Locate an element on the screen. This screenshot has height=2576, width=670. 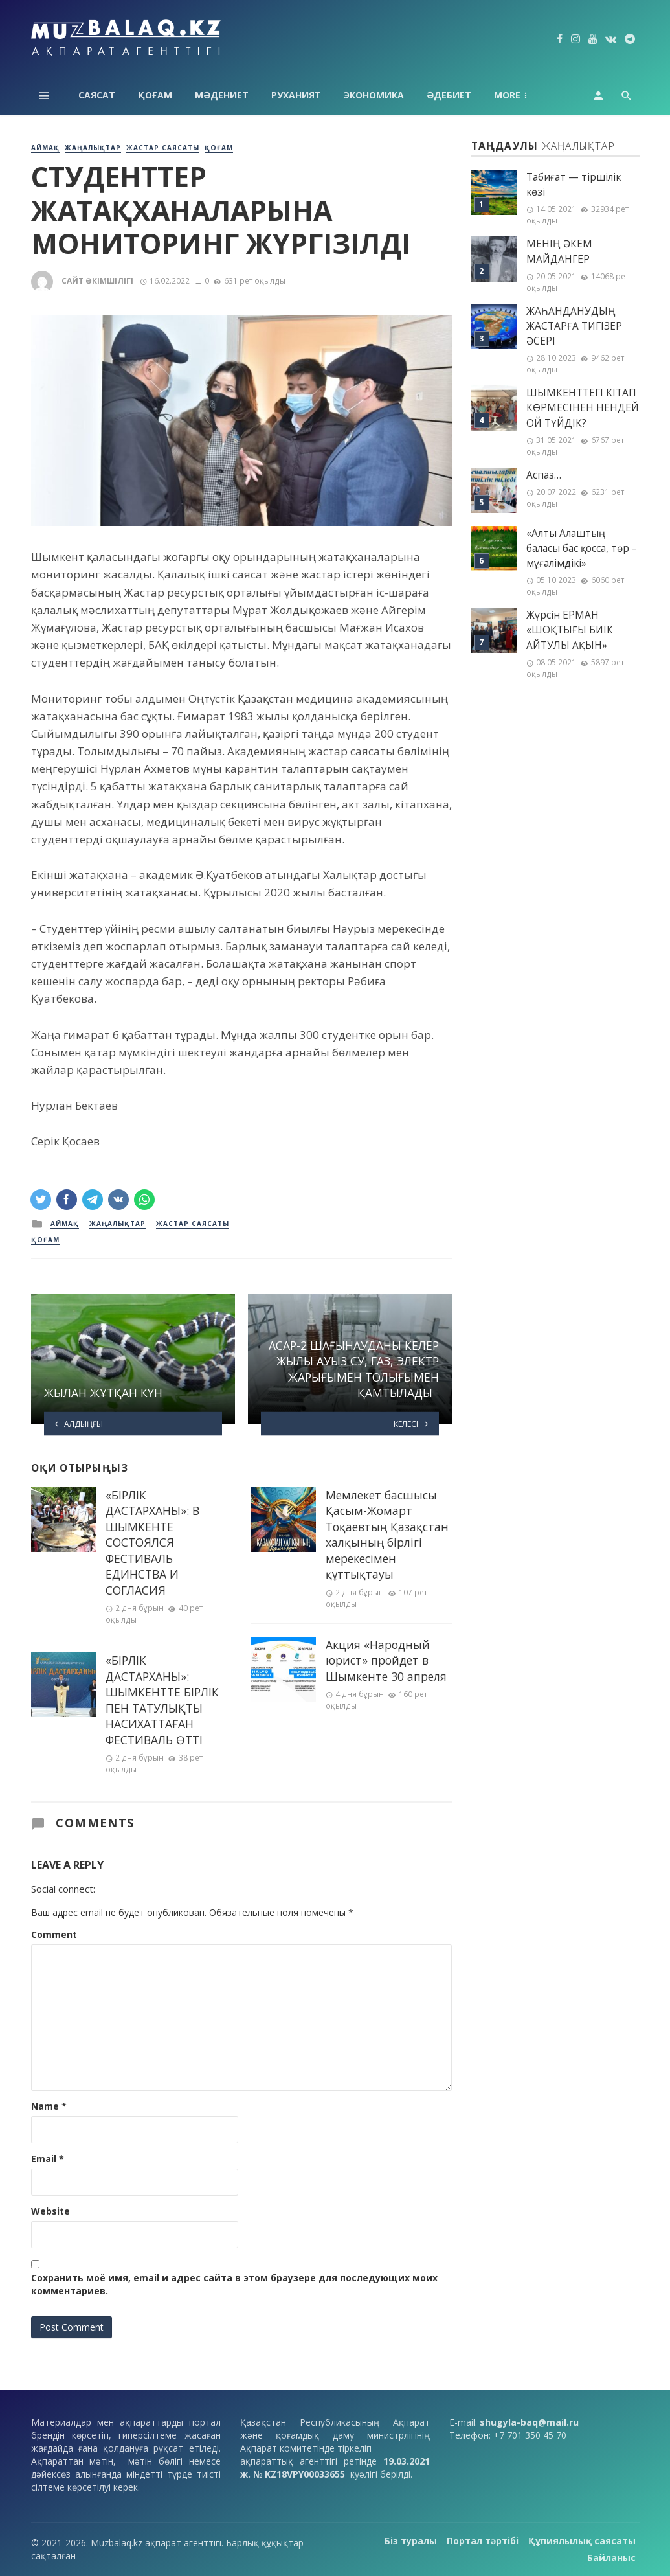
«БІРЛІК ДАСТАРХАНЫ»: В ШЫМКЕНТЕ СОСТОЯЛСЯ ФЕСТИВАЛЬ ЕДИНСТВА И СОГЛАСИЯ is located at coordinates (152, 1542).